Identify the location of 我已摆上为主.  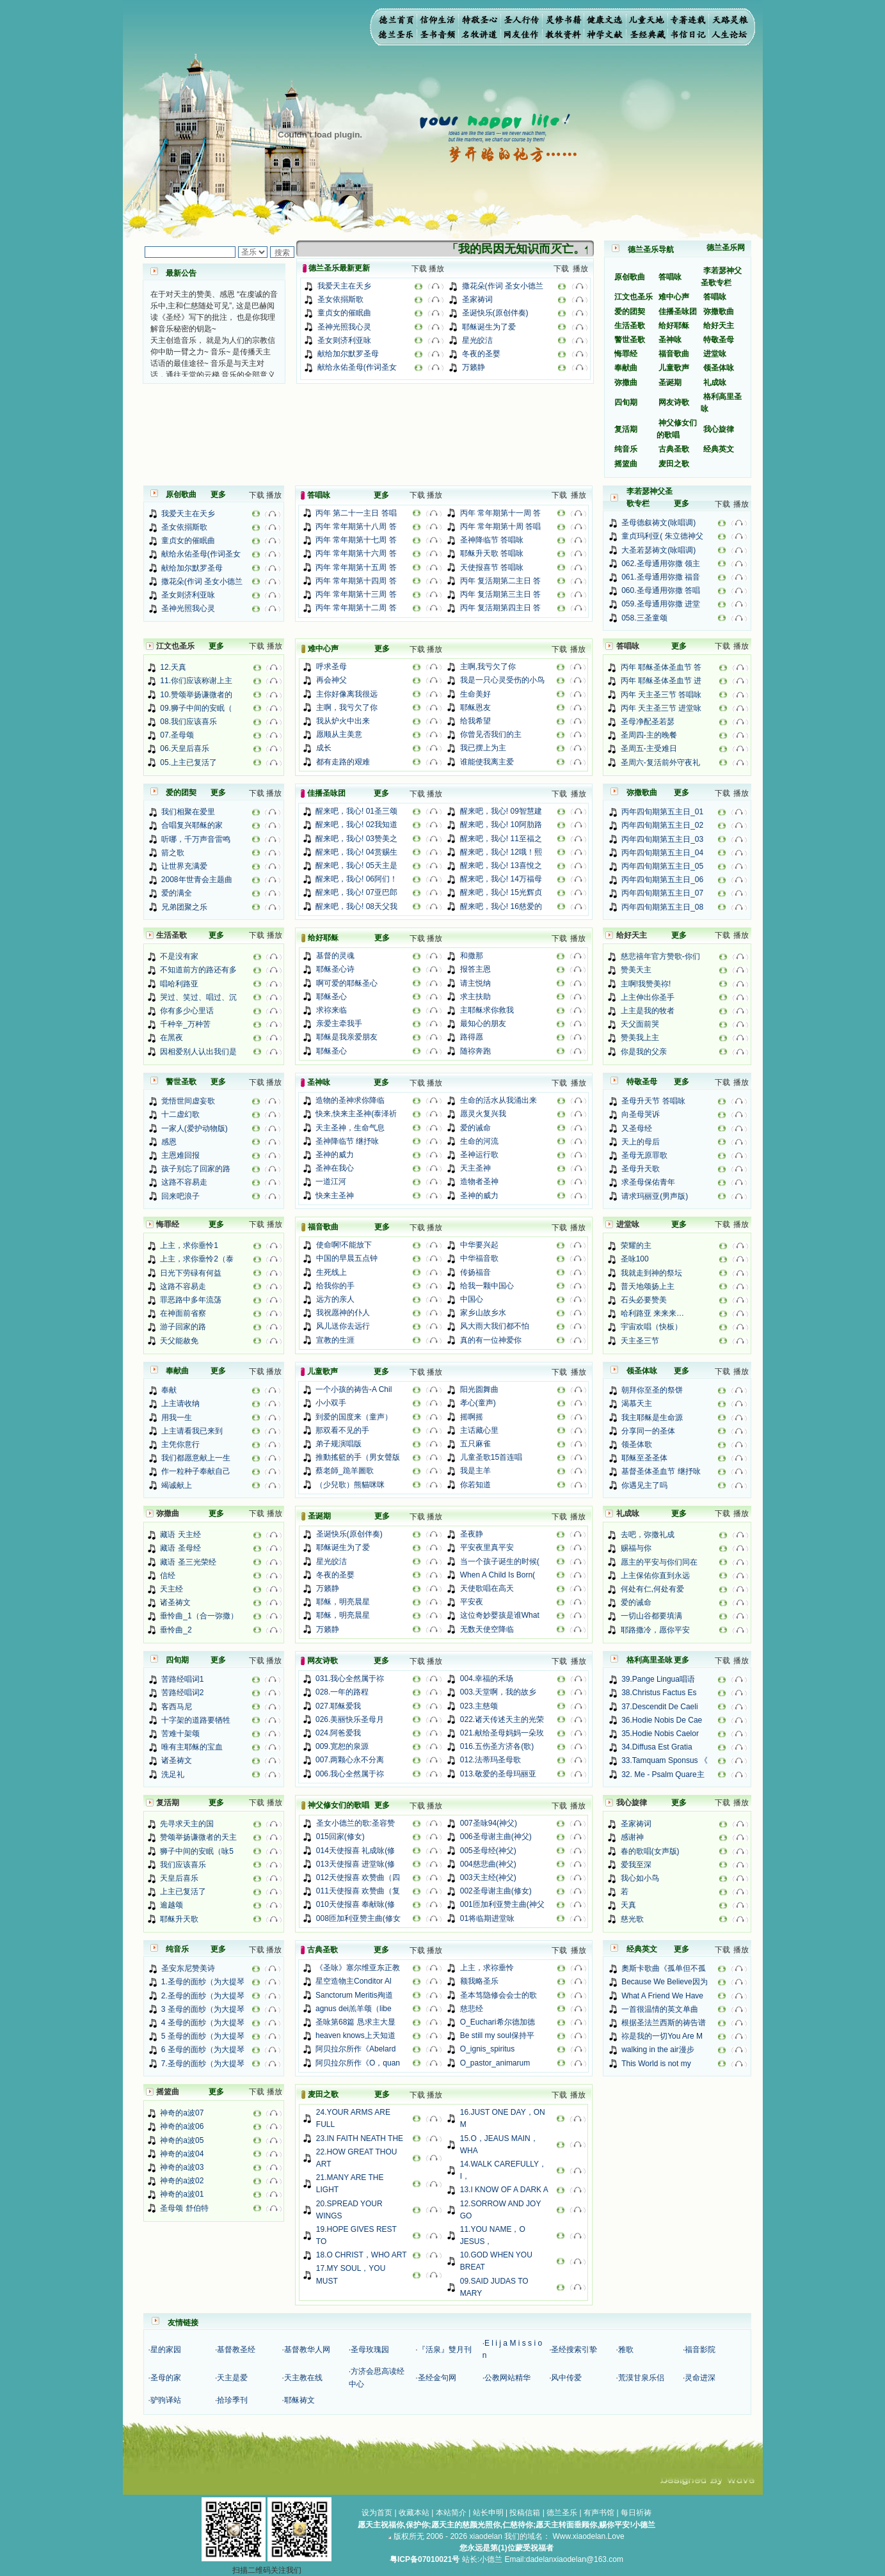
(483, 747).